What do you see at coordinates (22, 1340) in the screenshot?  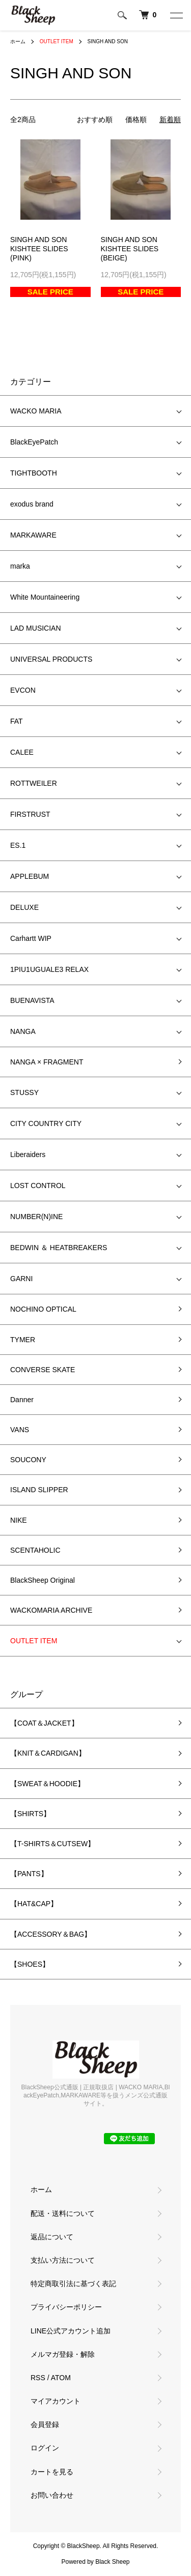 I see `TYMER` at bounding box center [22, 1340].